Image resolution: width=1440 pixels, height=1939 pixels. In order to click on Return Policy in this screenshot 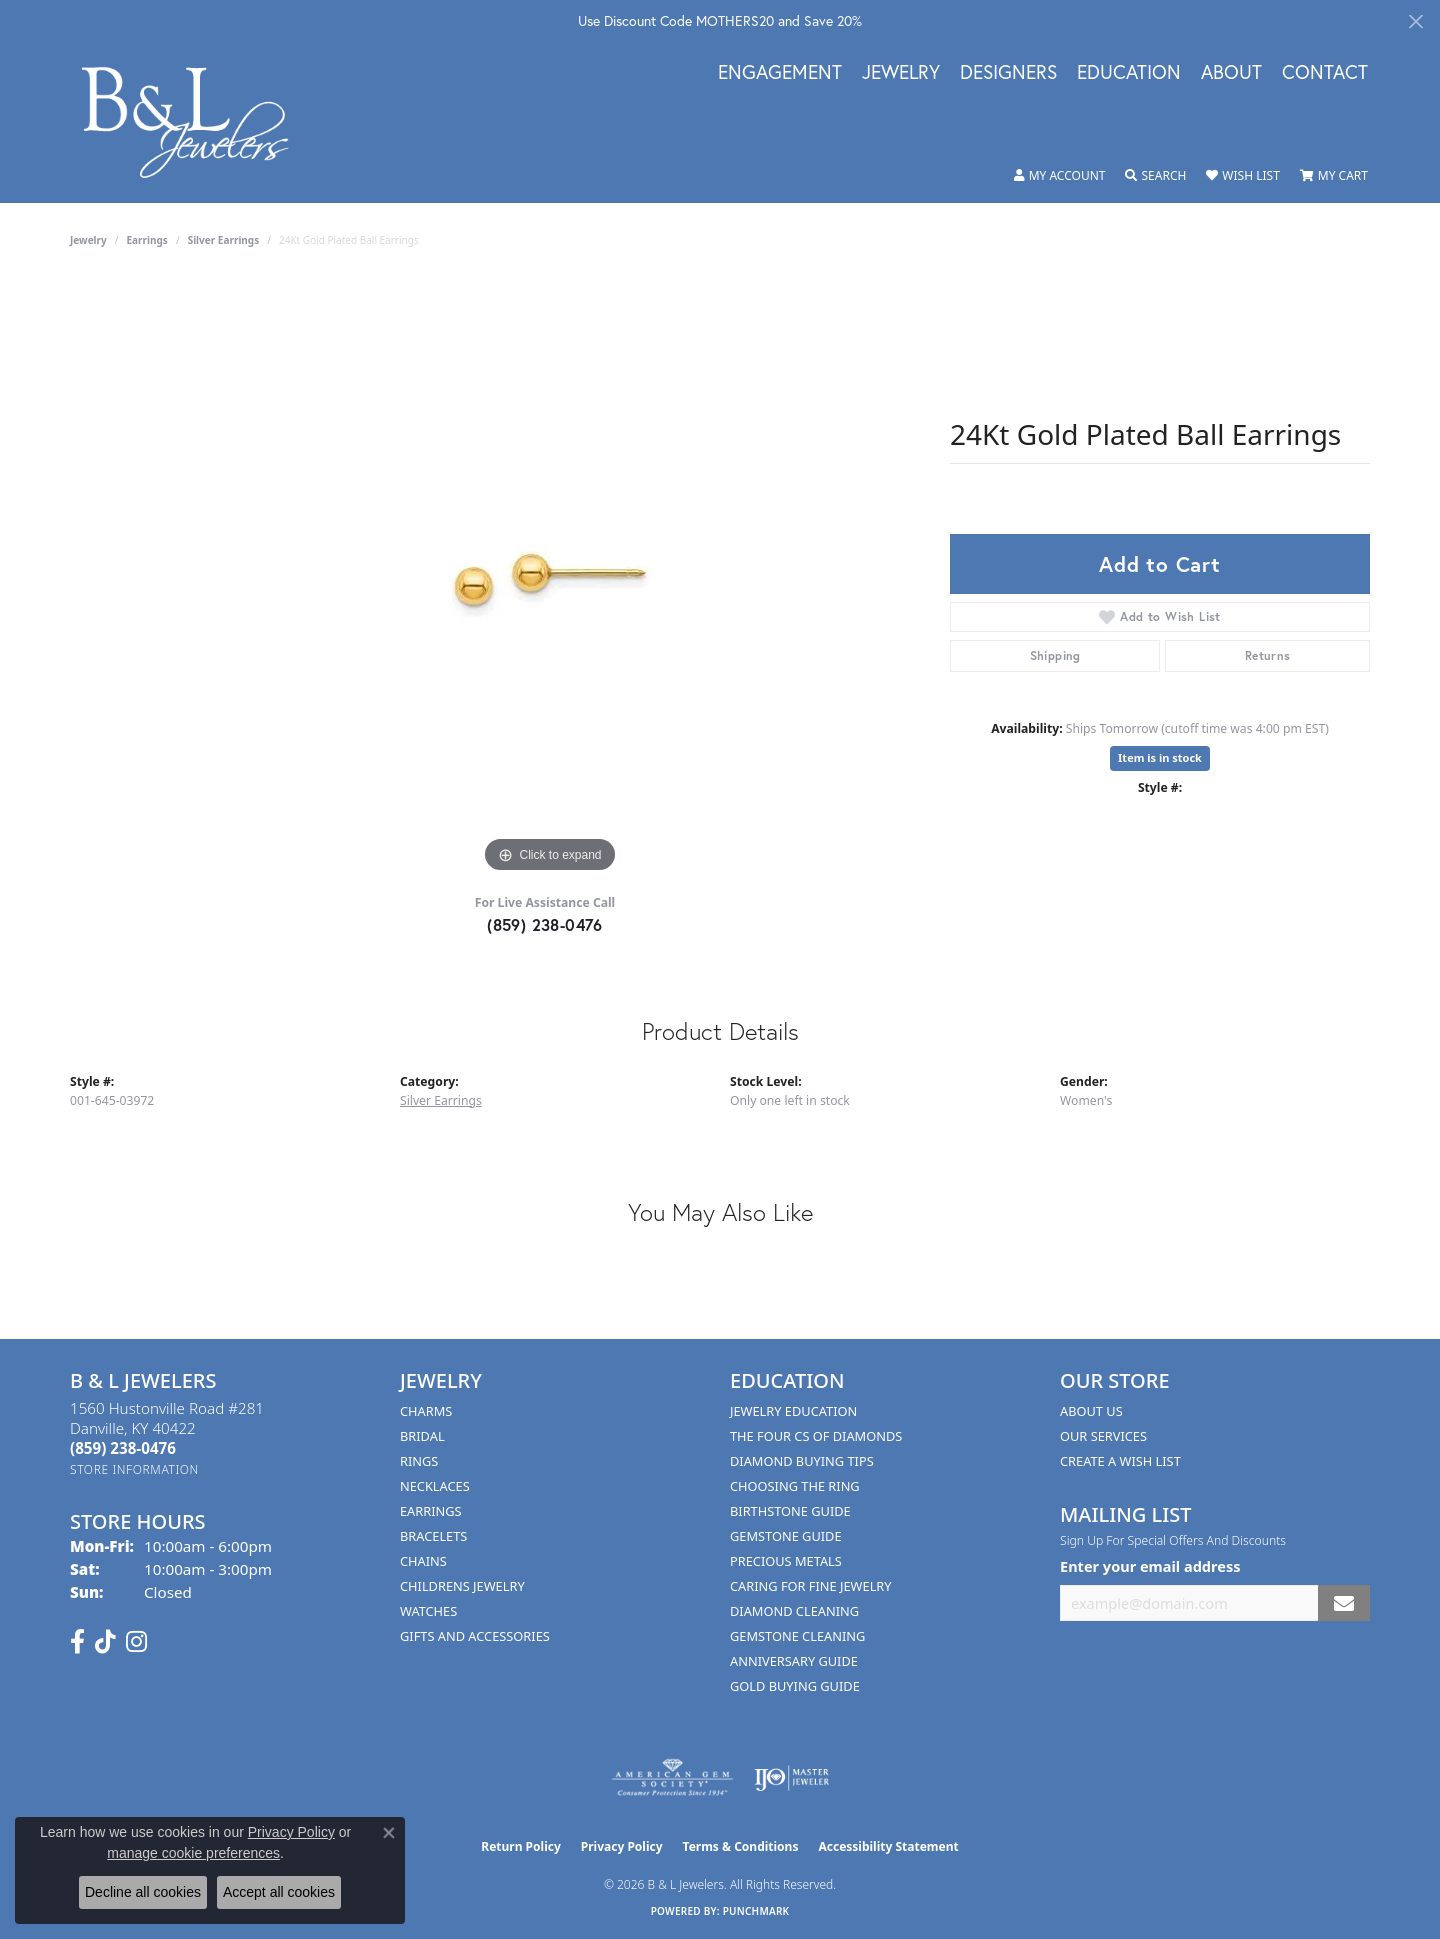, I will do `click(521, 1846)`.